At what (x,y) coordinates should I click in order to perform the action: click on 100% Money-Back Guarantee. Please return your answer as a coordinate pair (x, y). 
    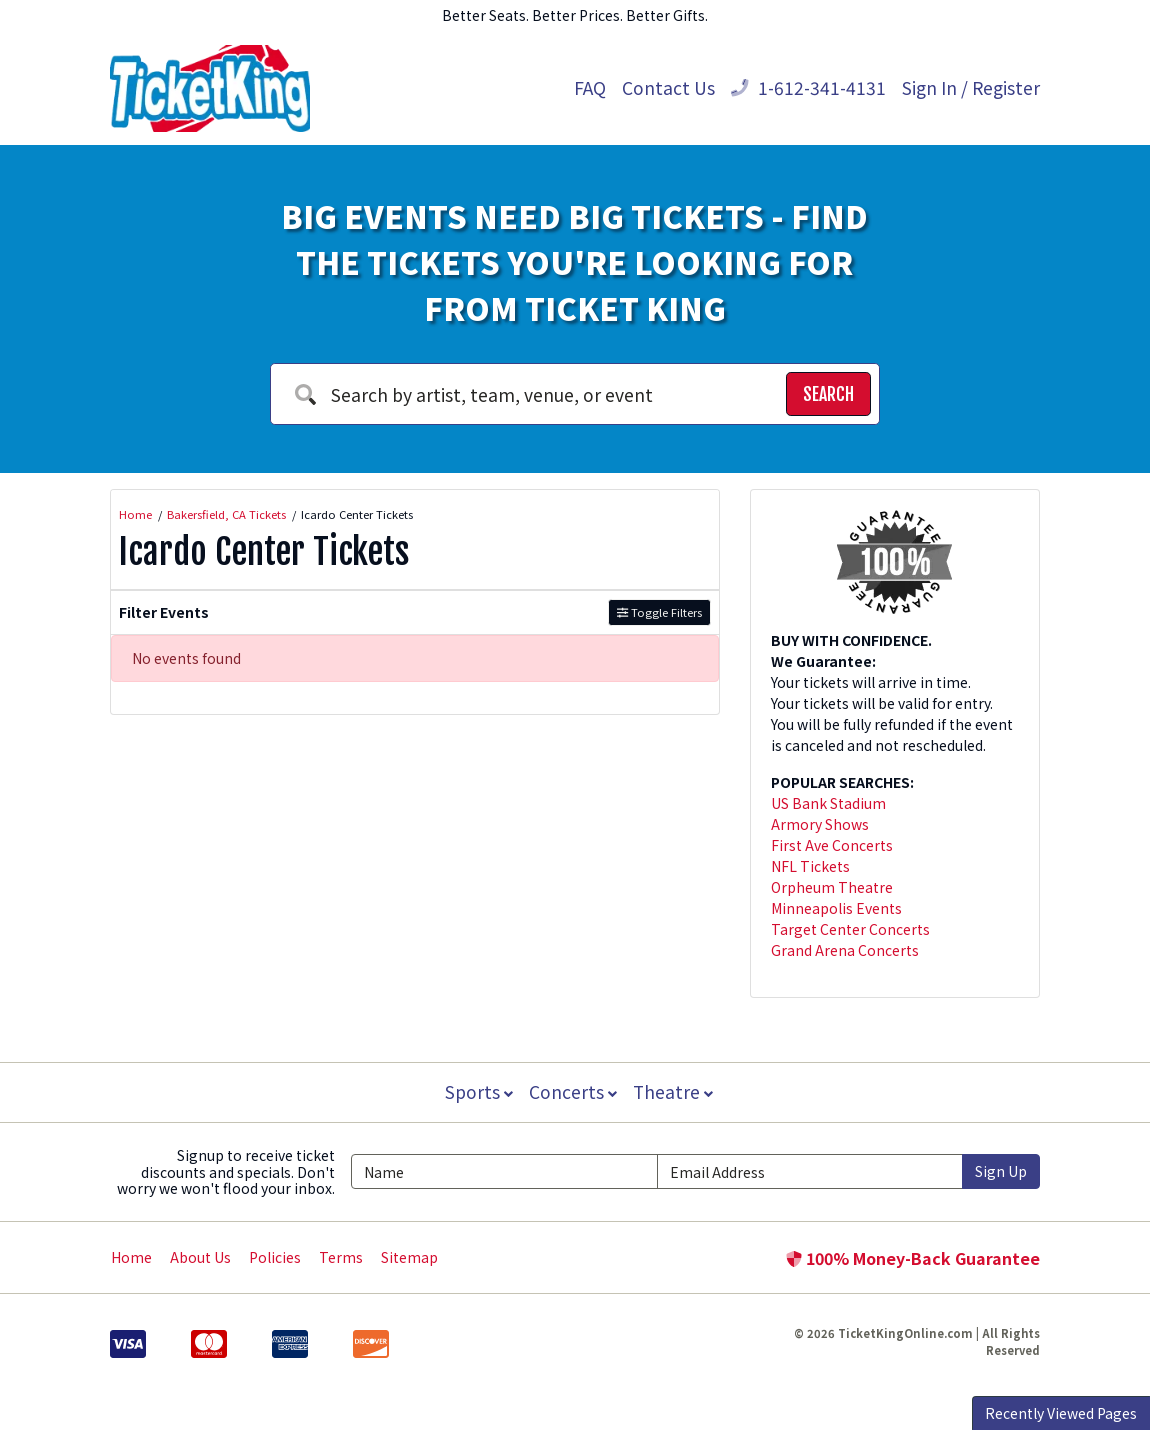
    Looking at the image, I should click on (913, 1258).